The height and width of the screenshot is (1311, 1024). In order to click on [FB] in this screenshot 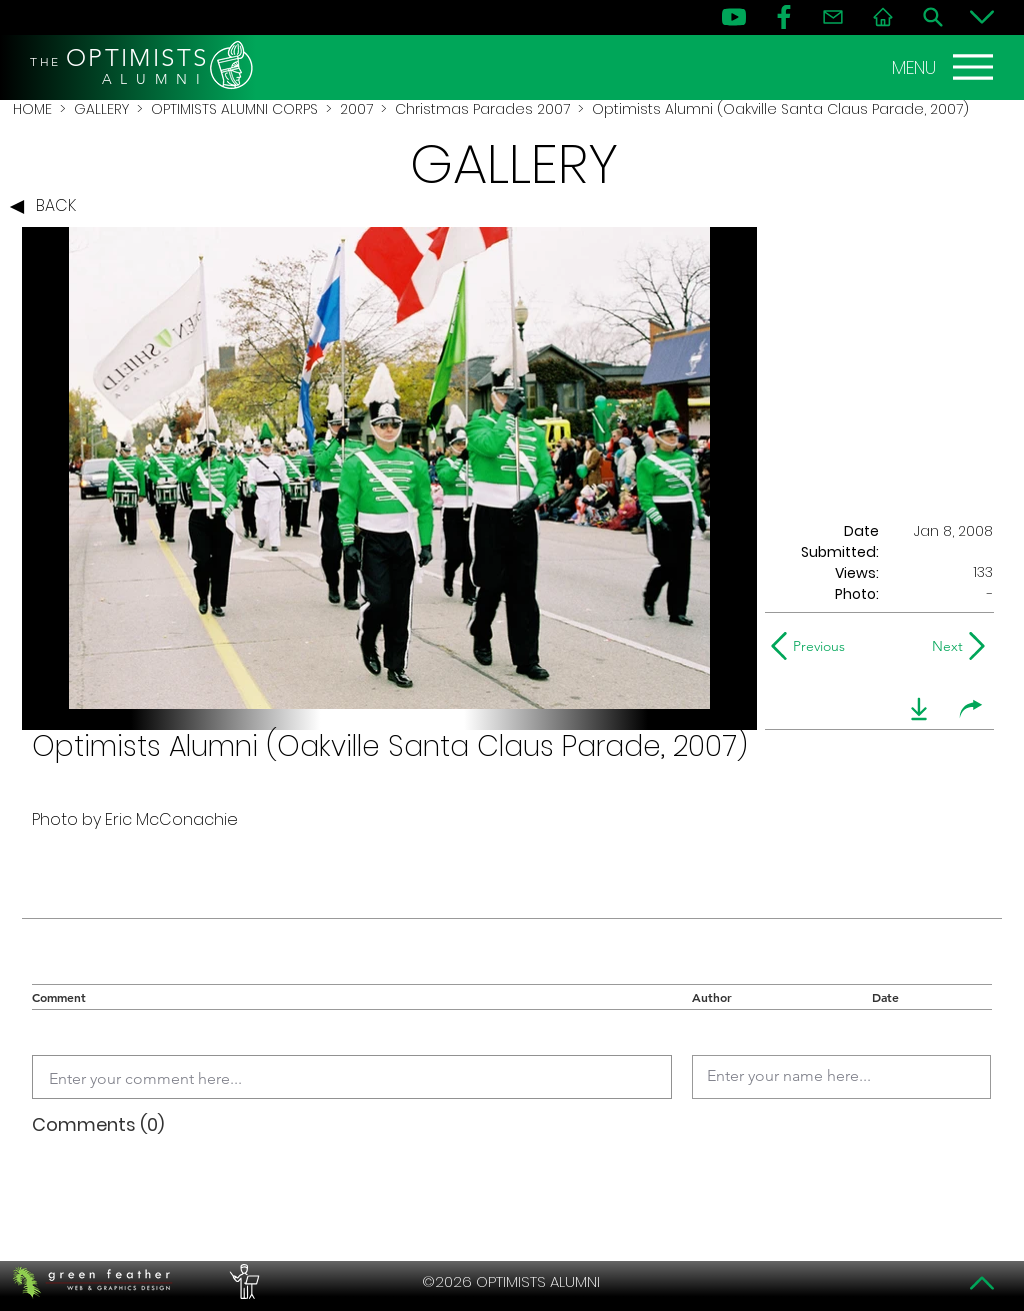, I will do `click(784, 17)`.